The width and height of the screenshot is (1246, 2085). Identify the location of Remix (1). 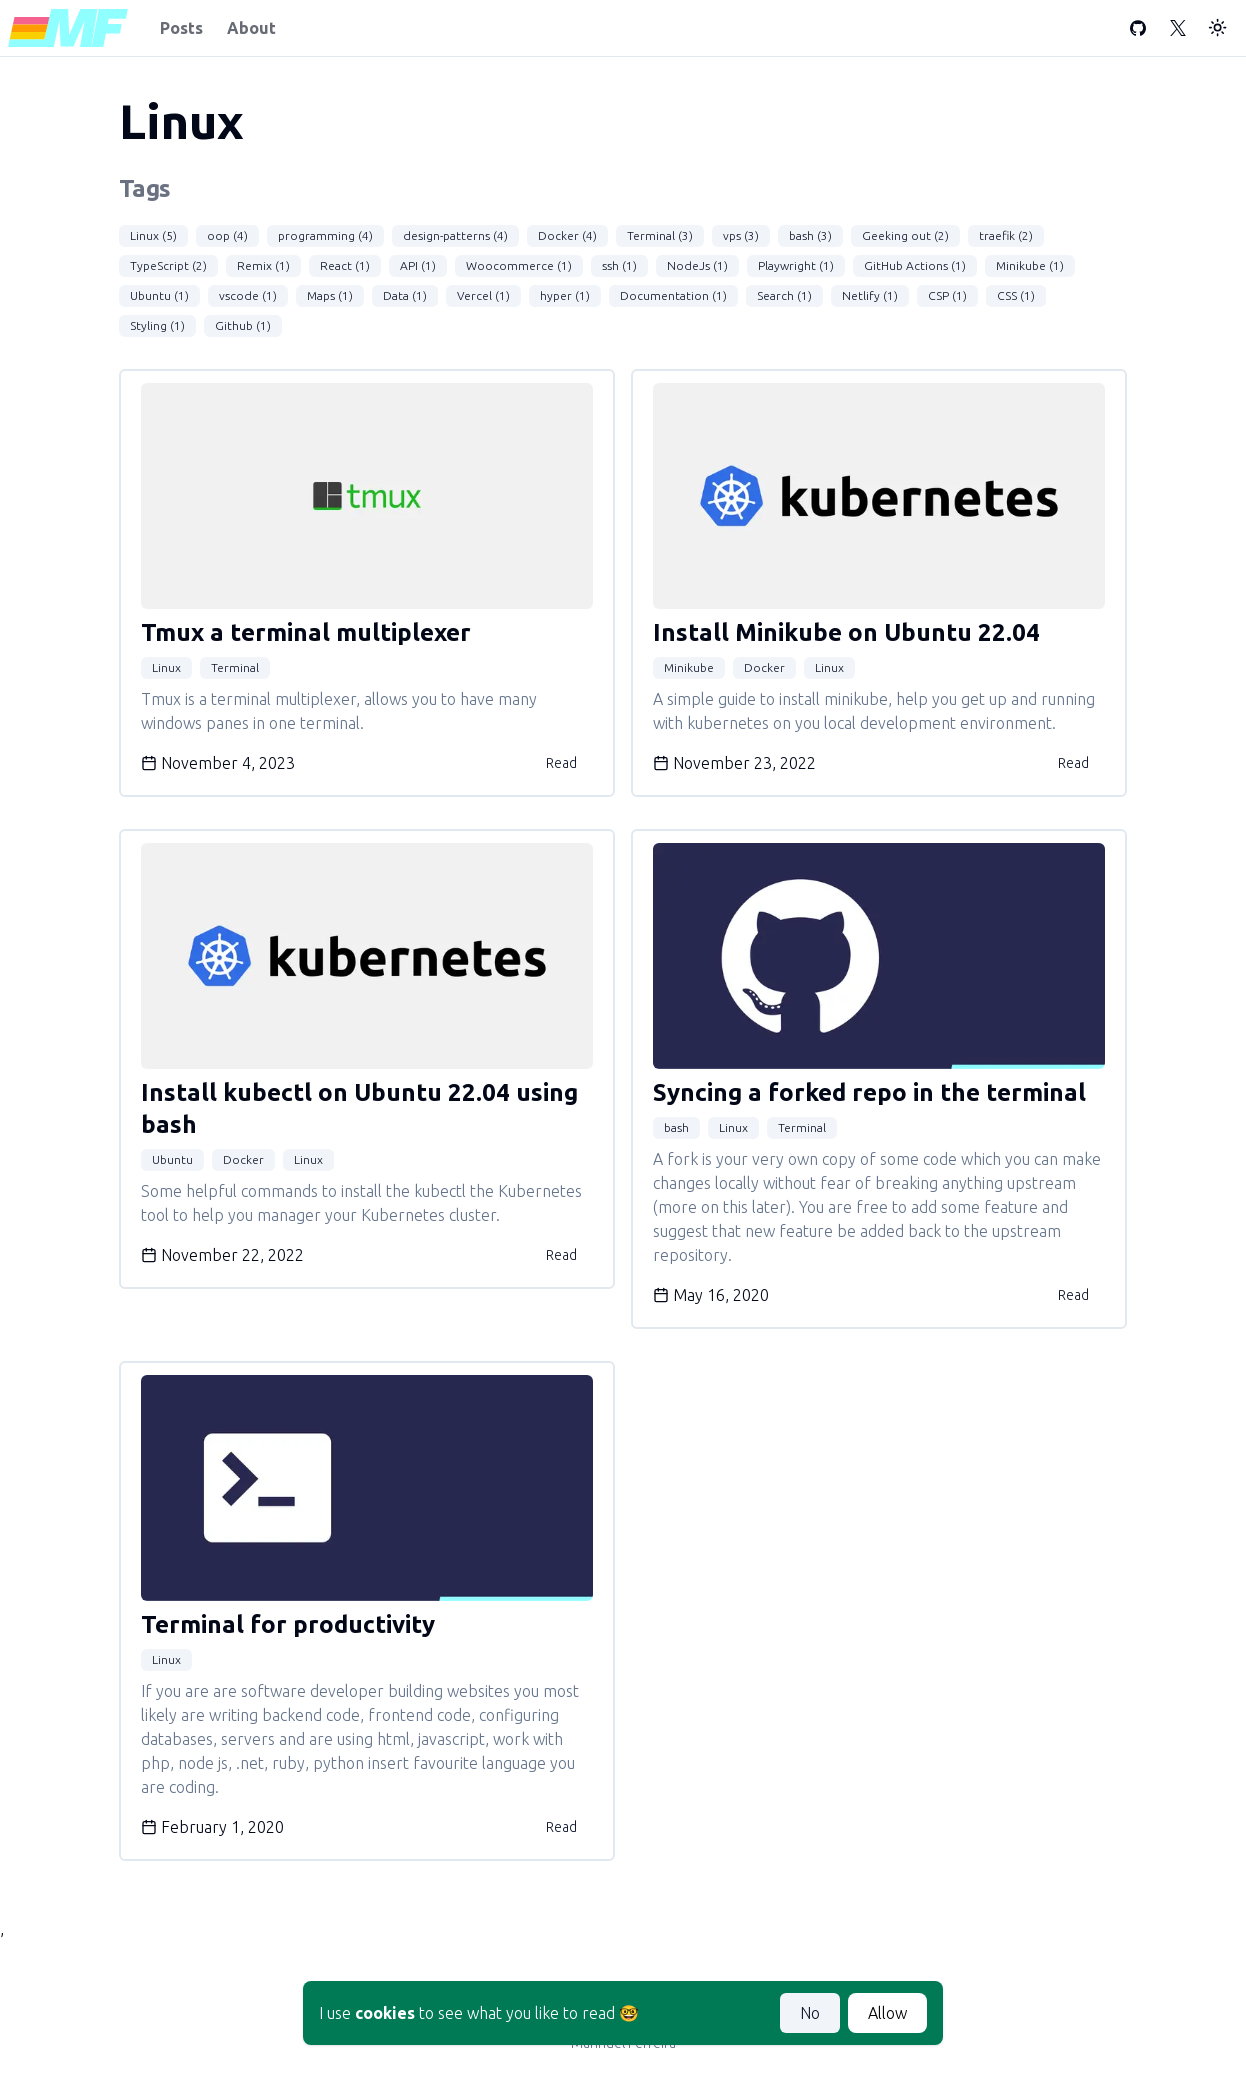
(263, 265).